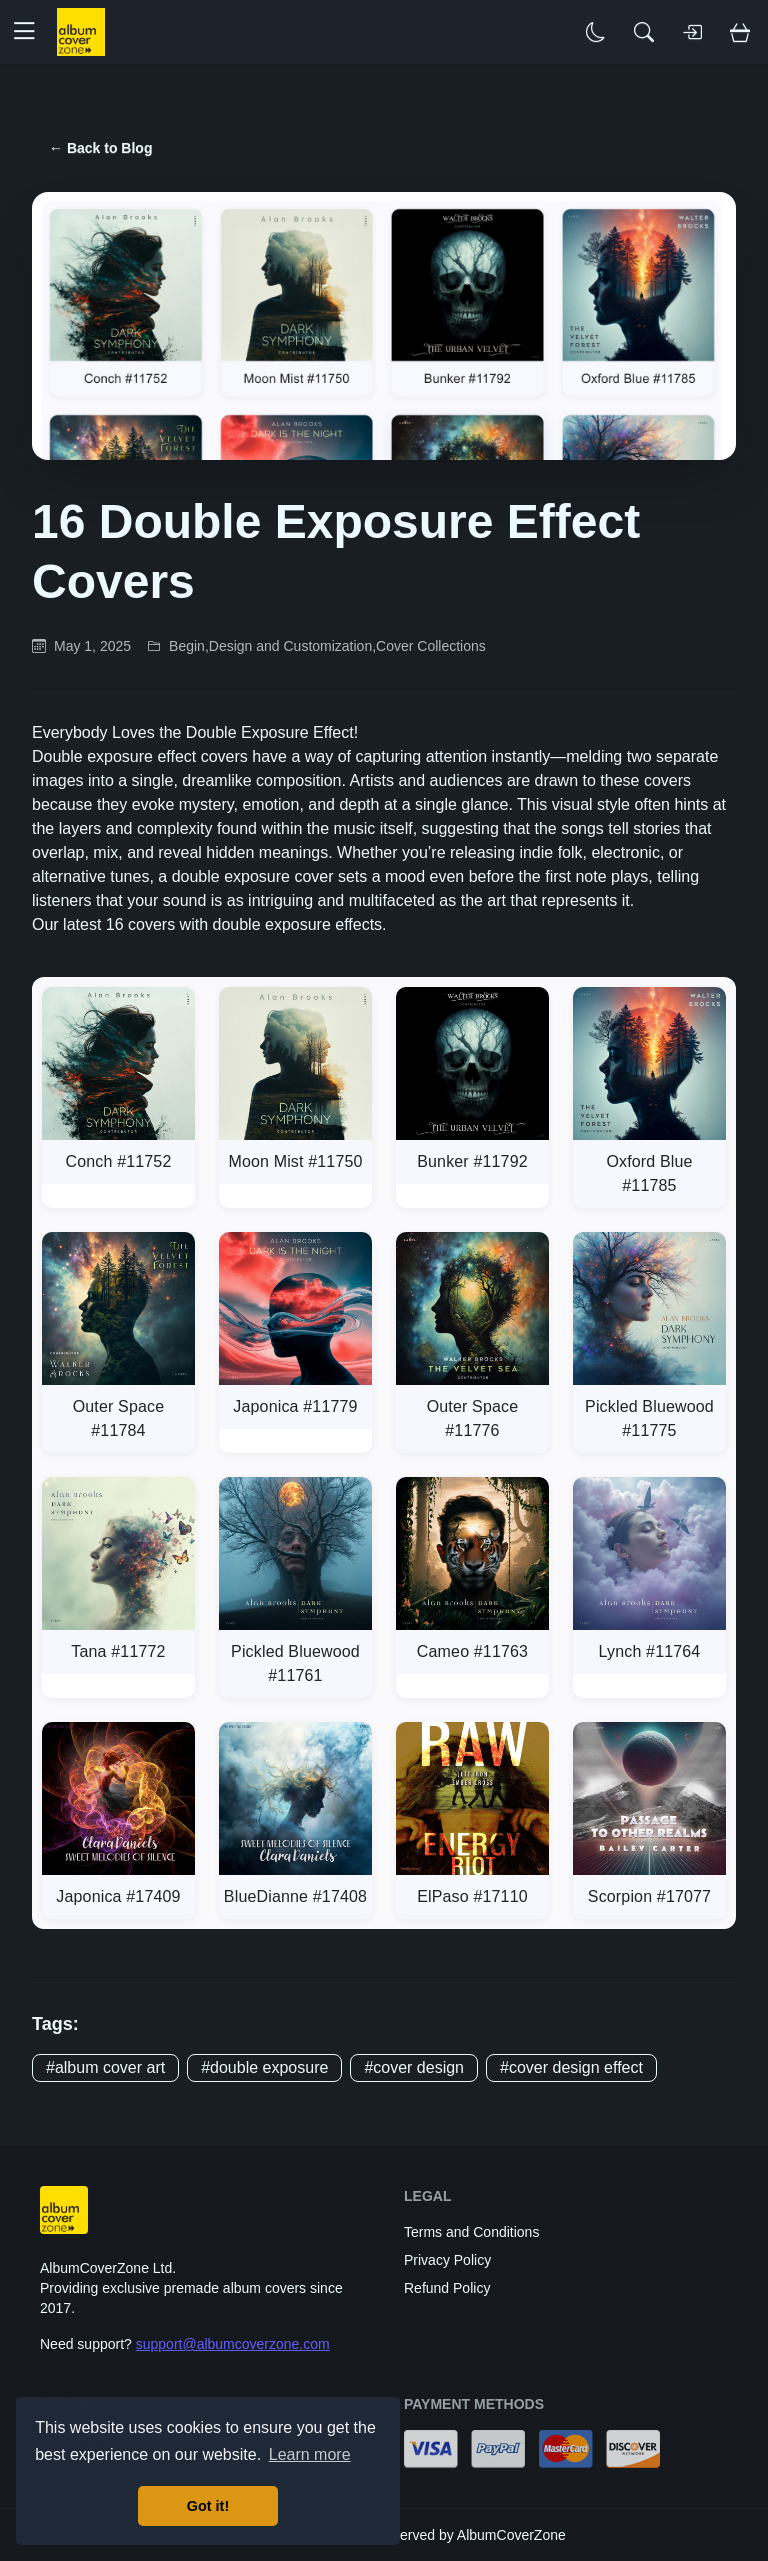  What do you see at coordinates (105, 2067) in the screenshot?
I see `#album cover art` at bounding box center [105, 2067].